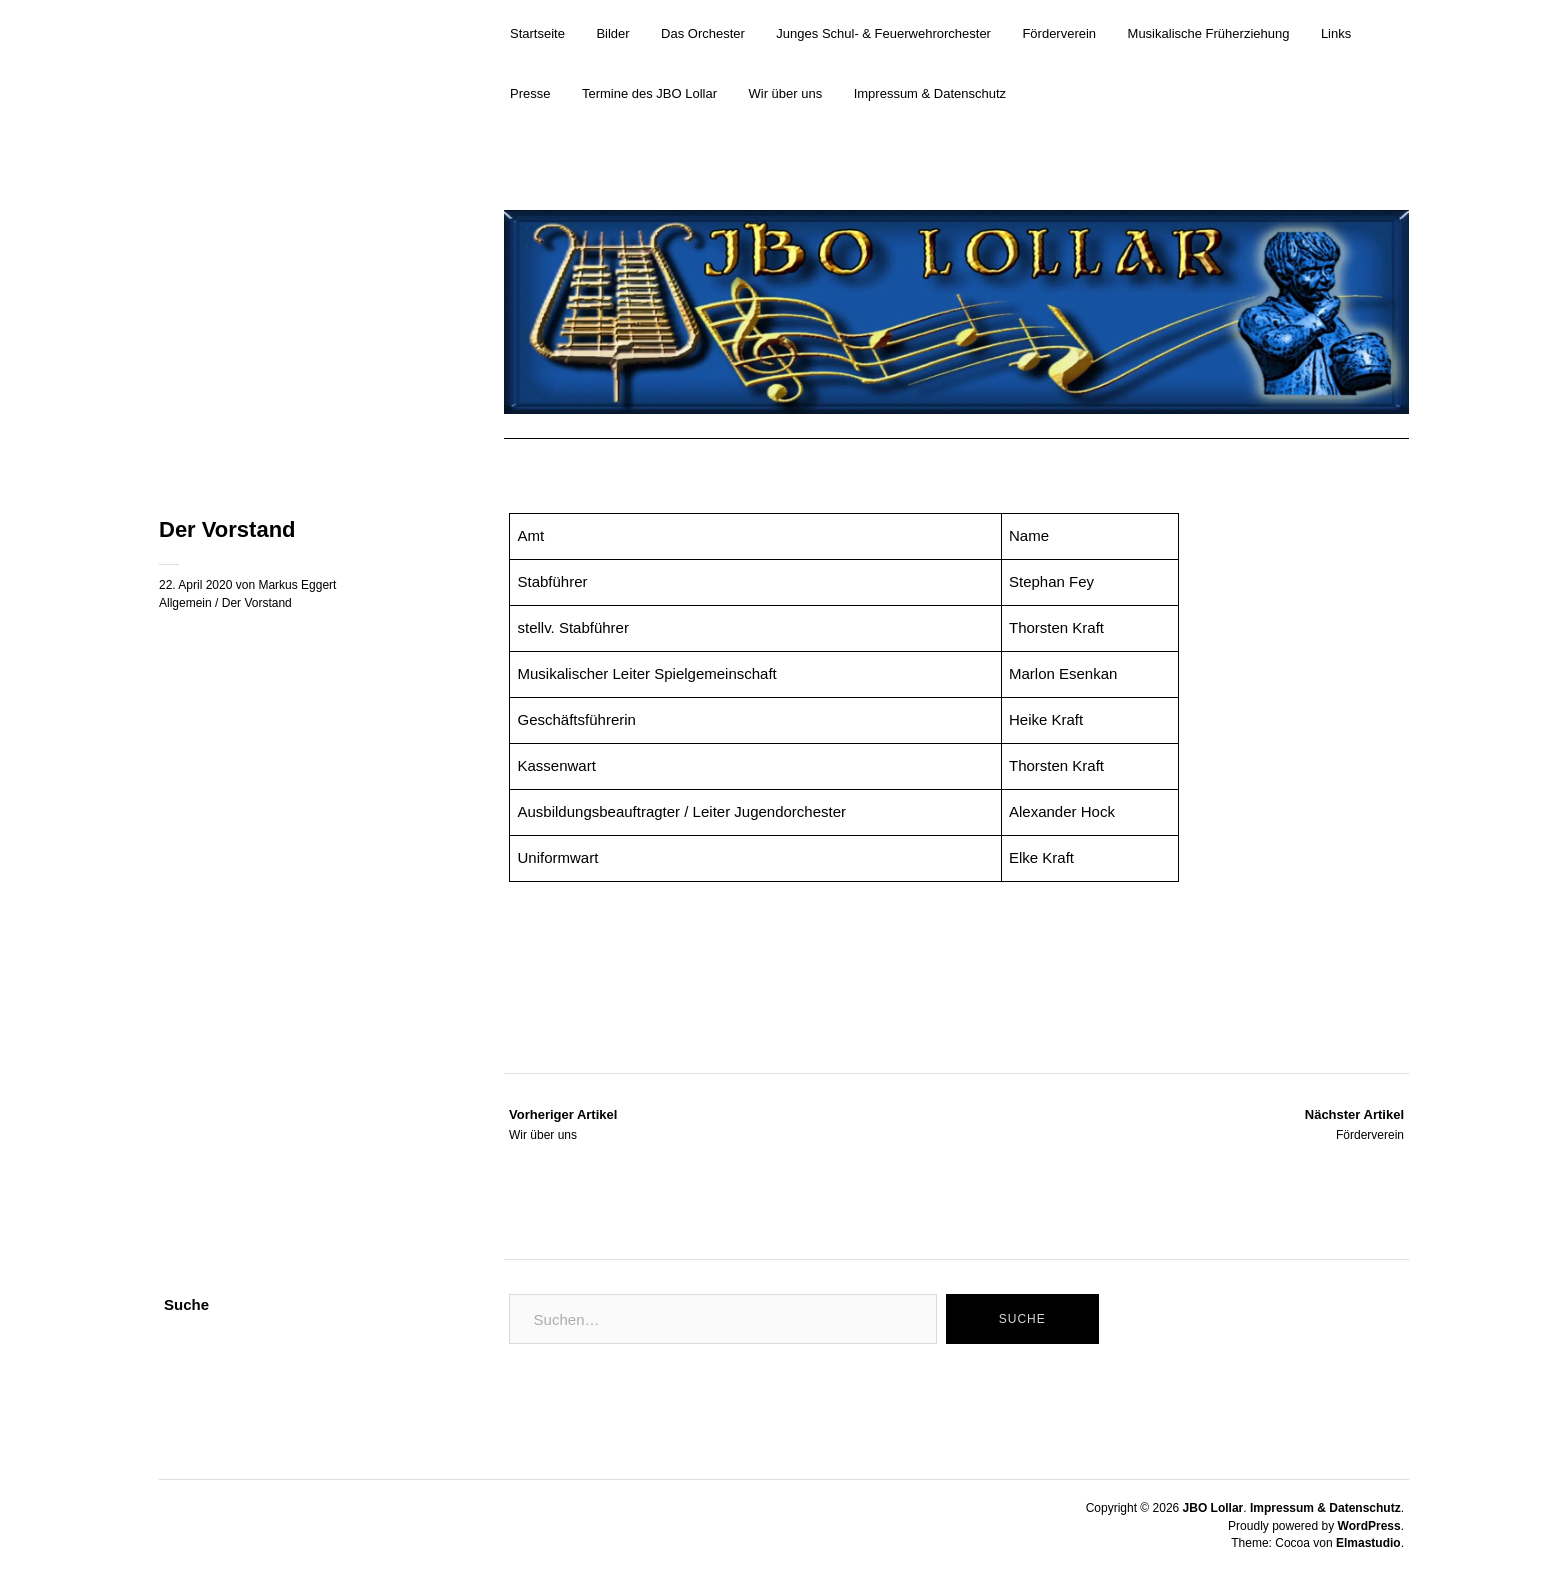 The width and height of the screenshot is (1568, 1595). Describe the element at coordinates (1051, 581) in the screenshot. I see `Stephan Fey` at that location.